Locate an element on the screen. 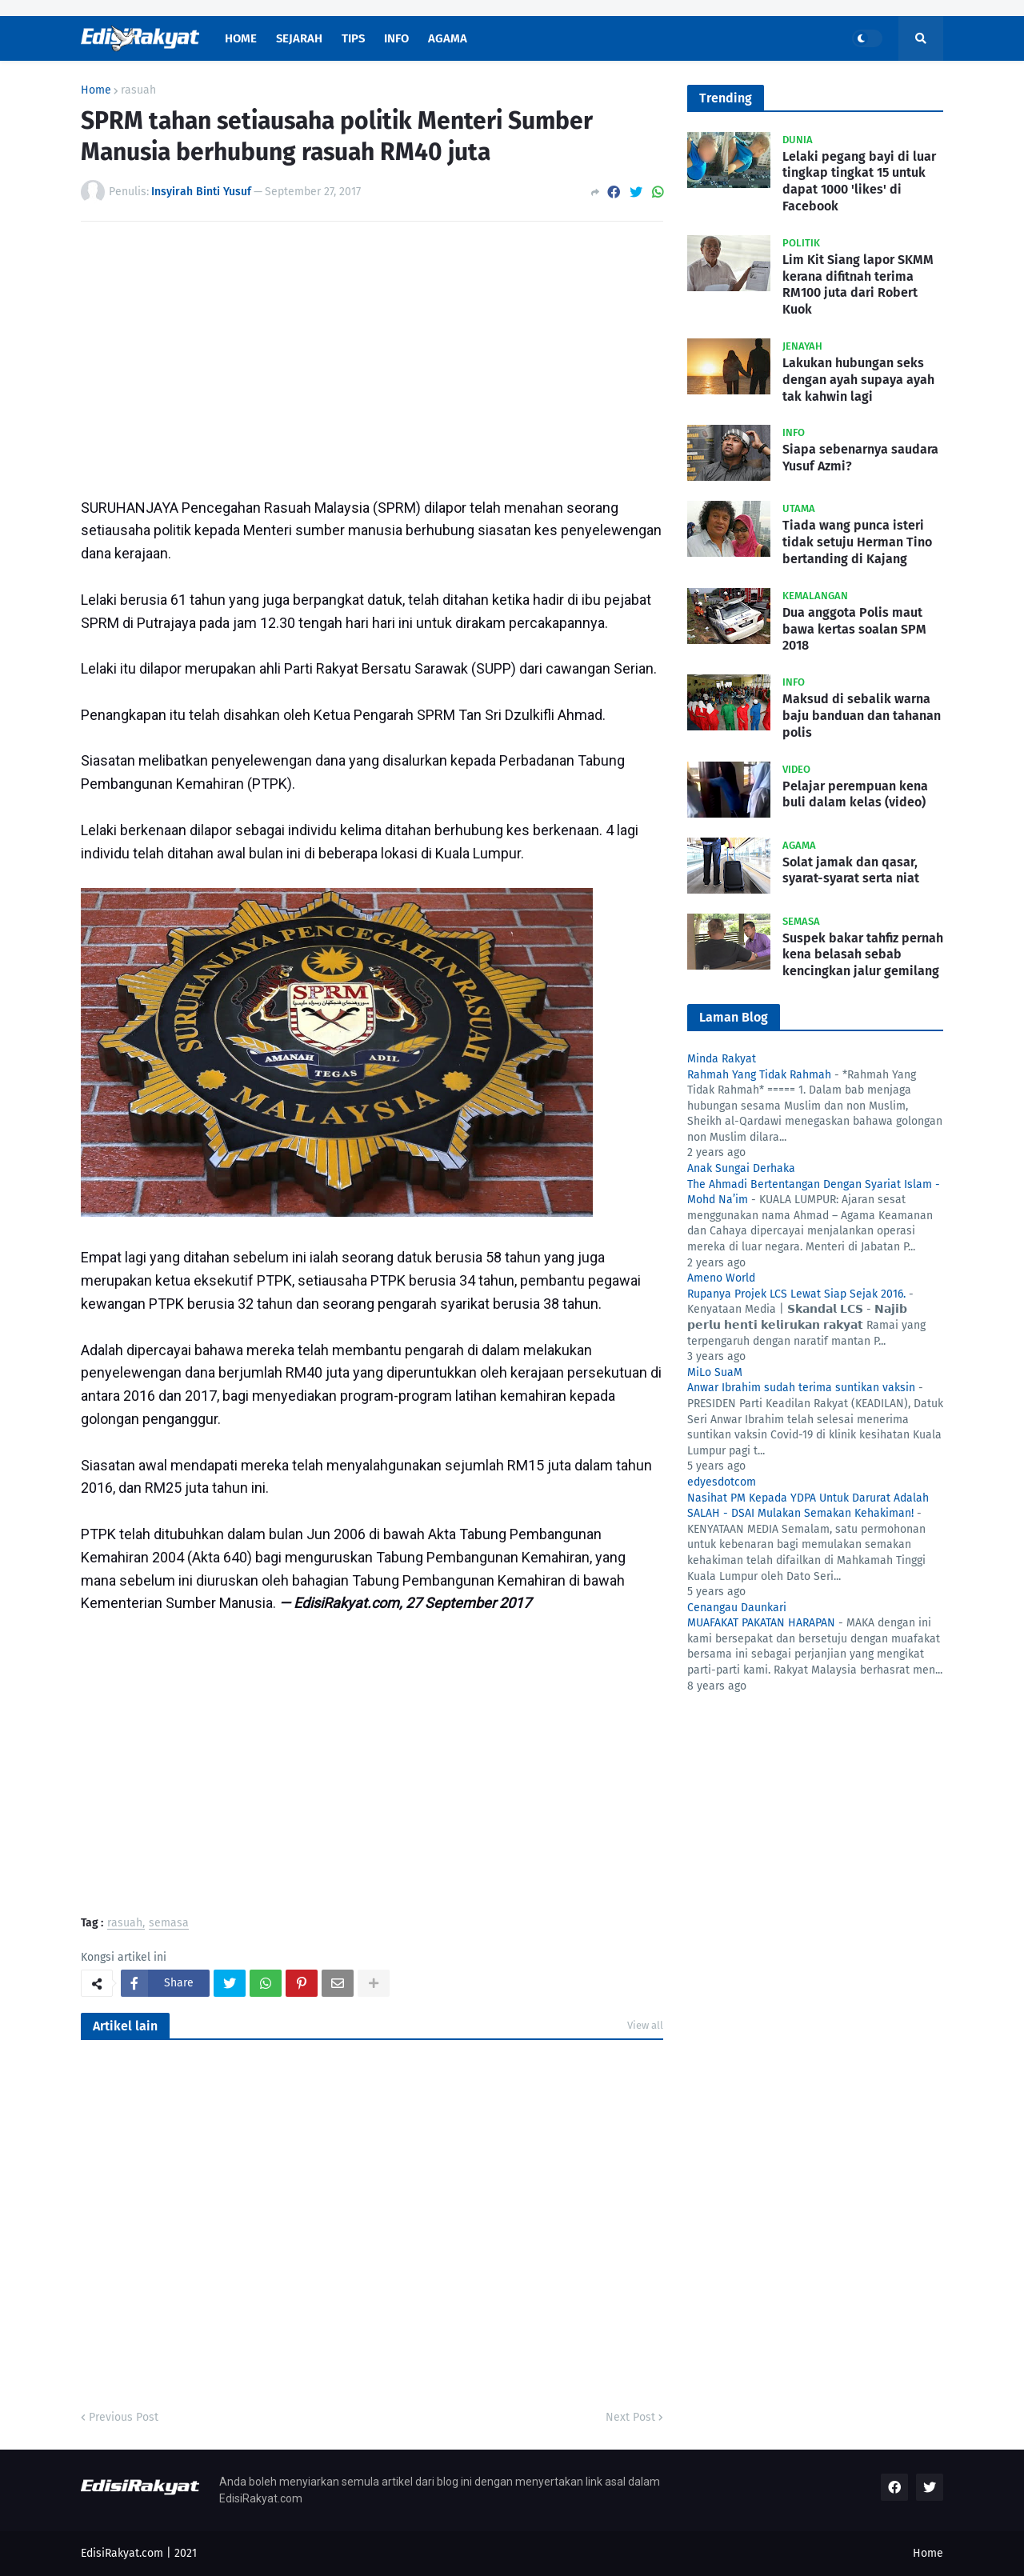  Laman Blog is located at coordinates (733, 1017).